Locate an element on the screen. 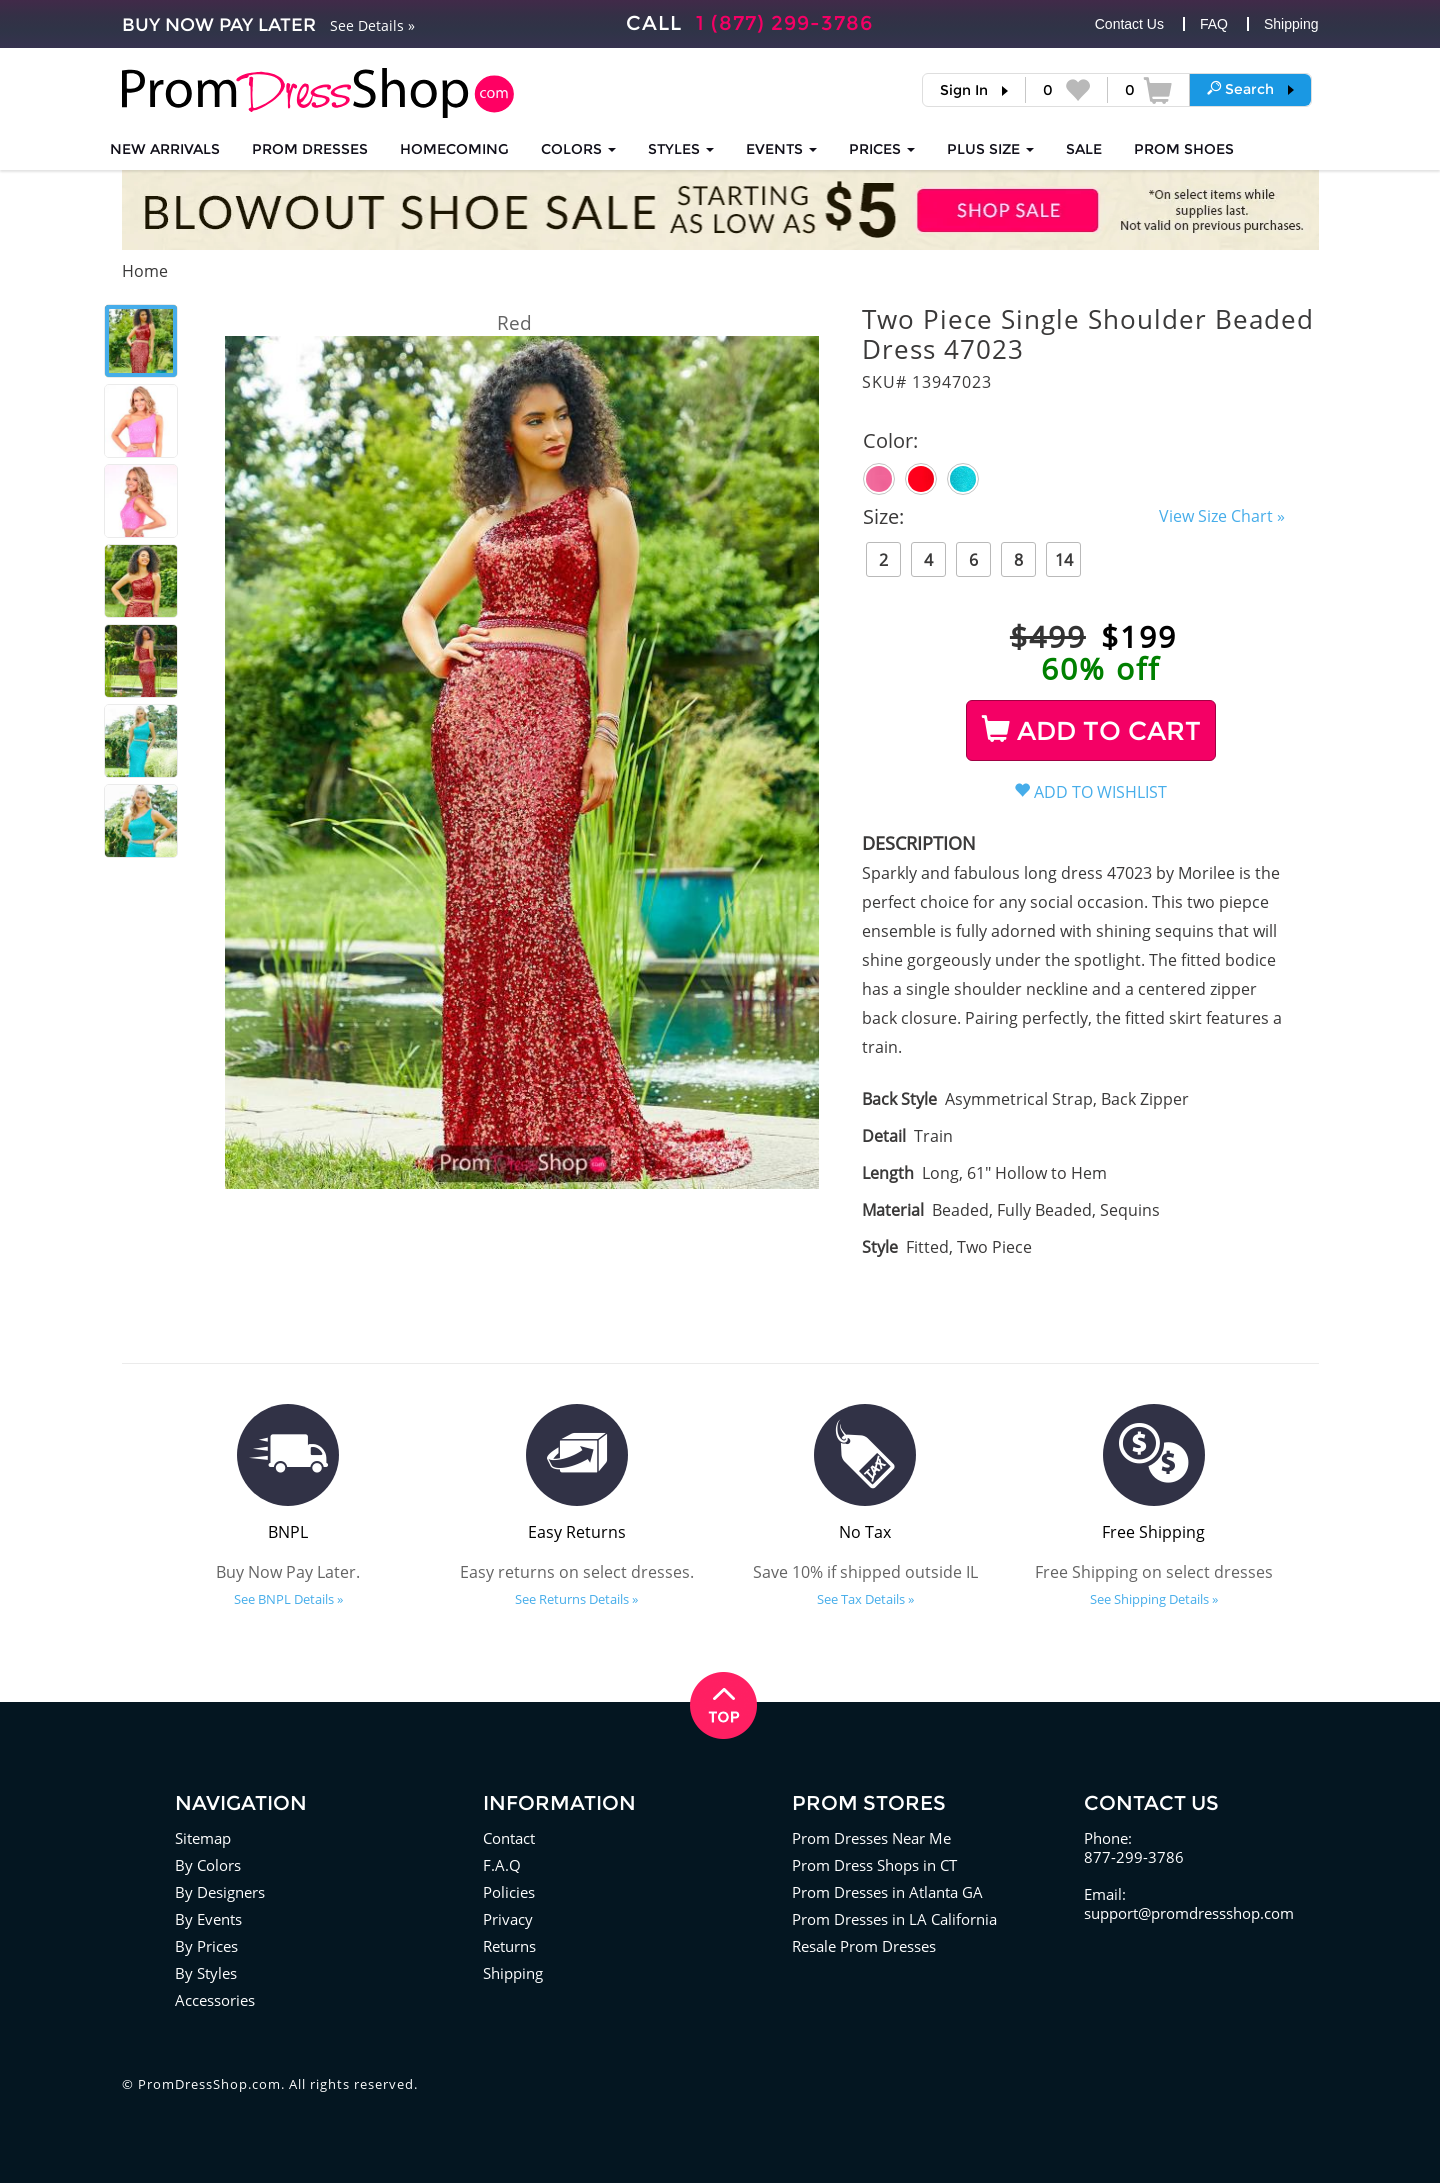 This screenshot has height=2183, width=1440. See Details » is located at coordinates (372, 25).